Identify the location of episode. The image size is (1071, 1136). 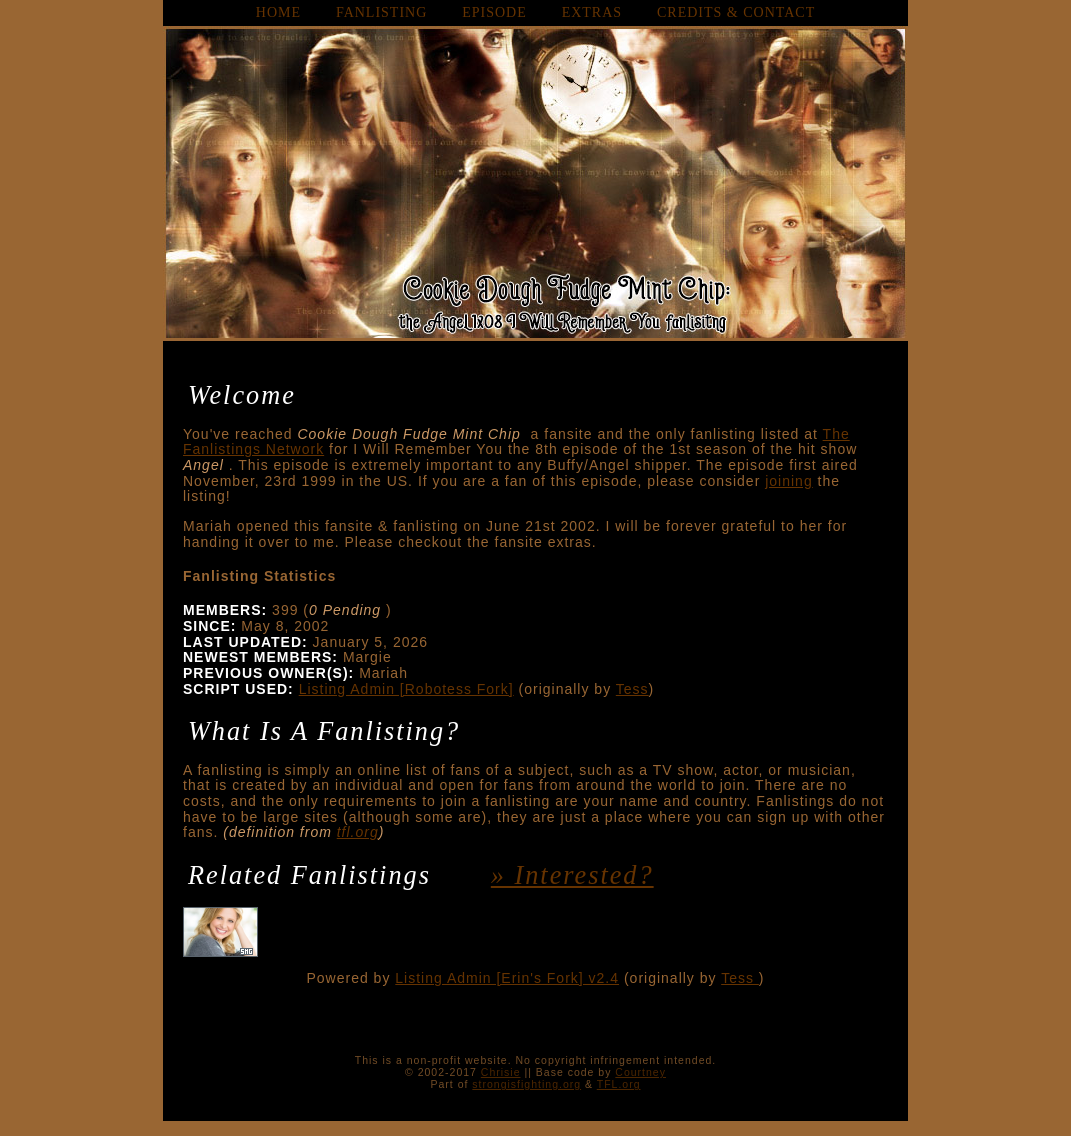
(494, 12).